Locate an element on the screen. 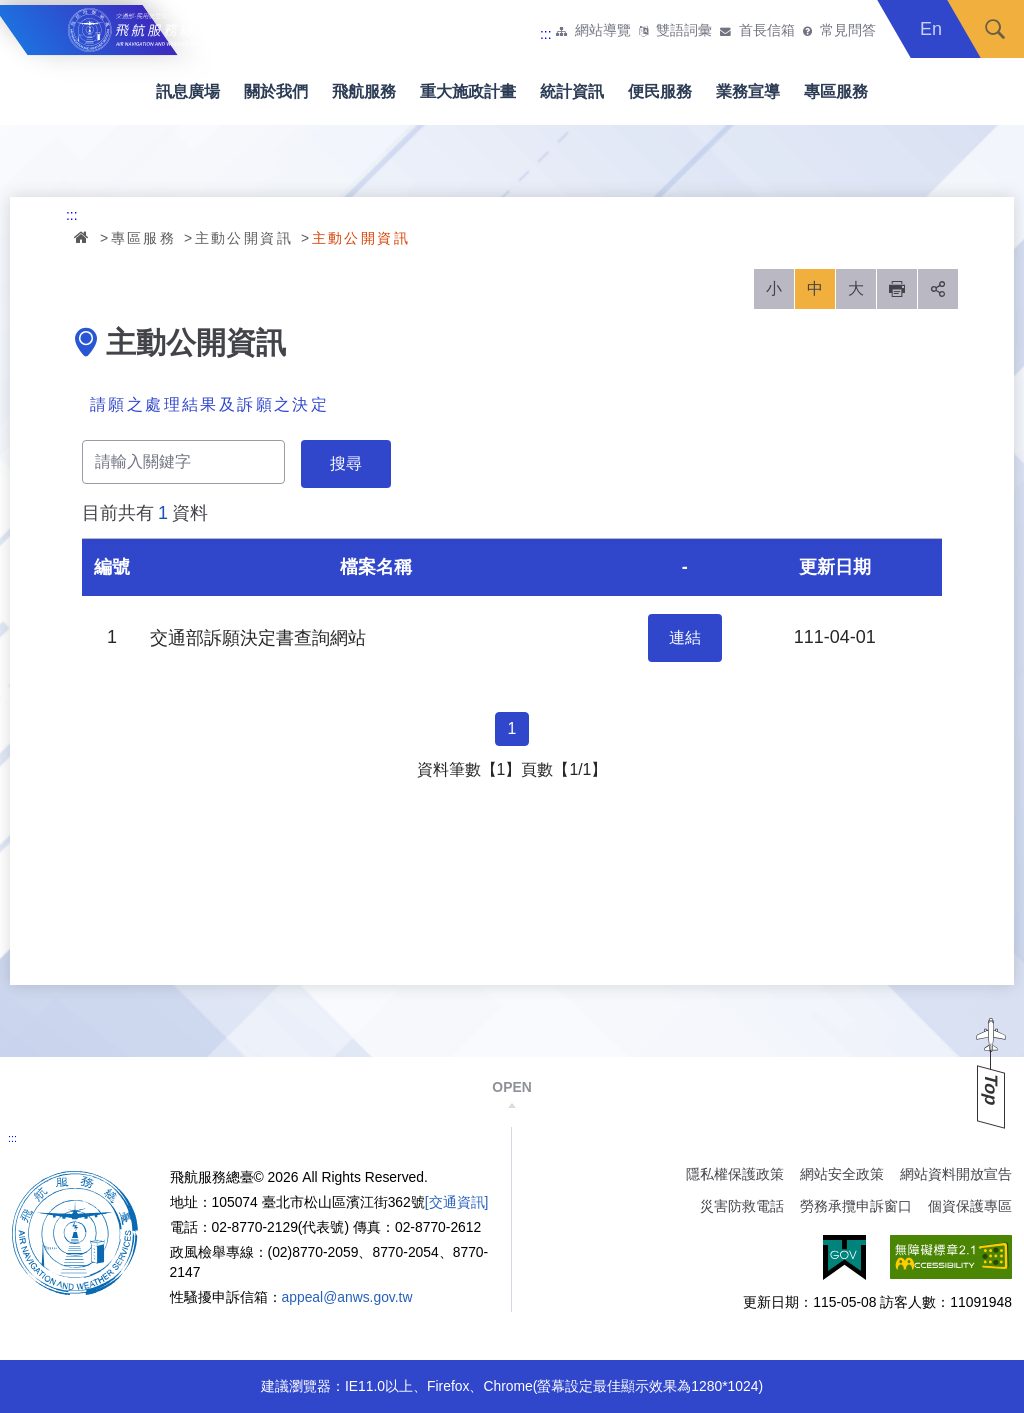  訊息廣場 is located at coordinates (188, 91).